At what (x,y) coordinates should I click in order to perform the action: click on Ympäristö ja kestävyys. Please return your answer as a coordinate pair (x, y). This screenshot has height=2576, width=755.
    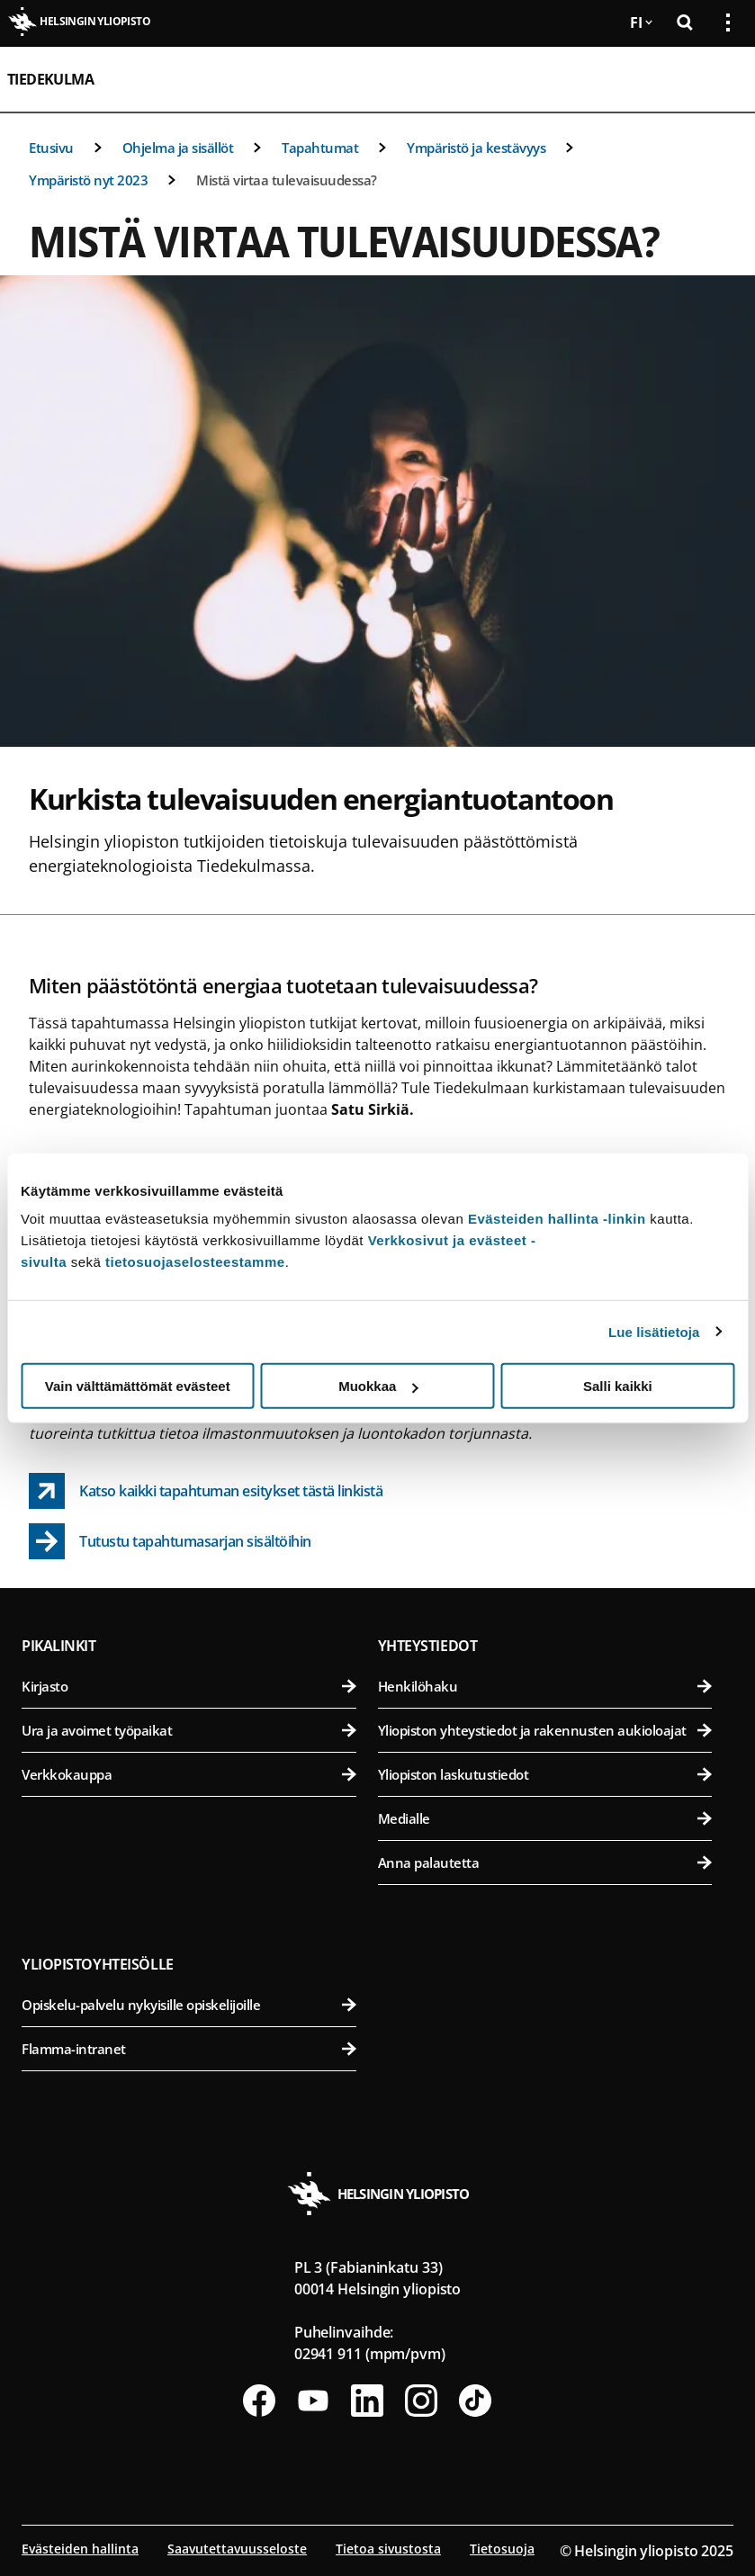
    Looking at the image, I should click on (476, 148).